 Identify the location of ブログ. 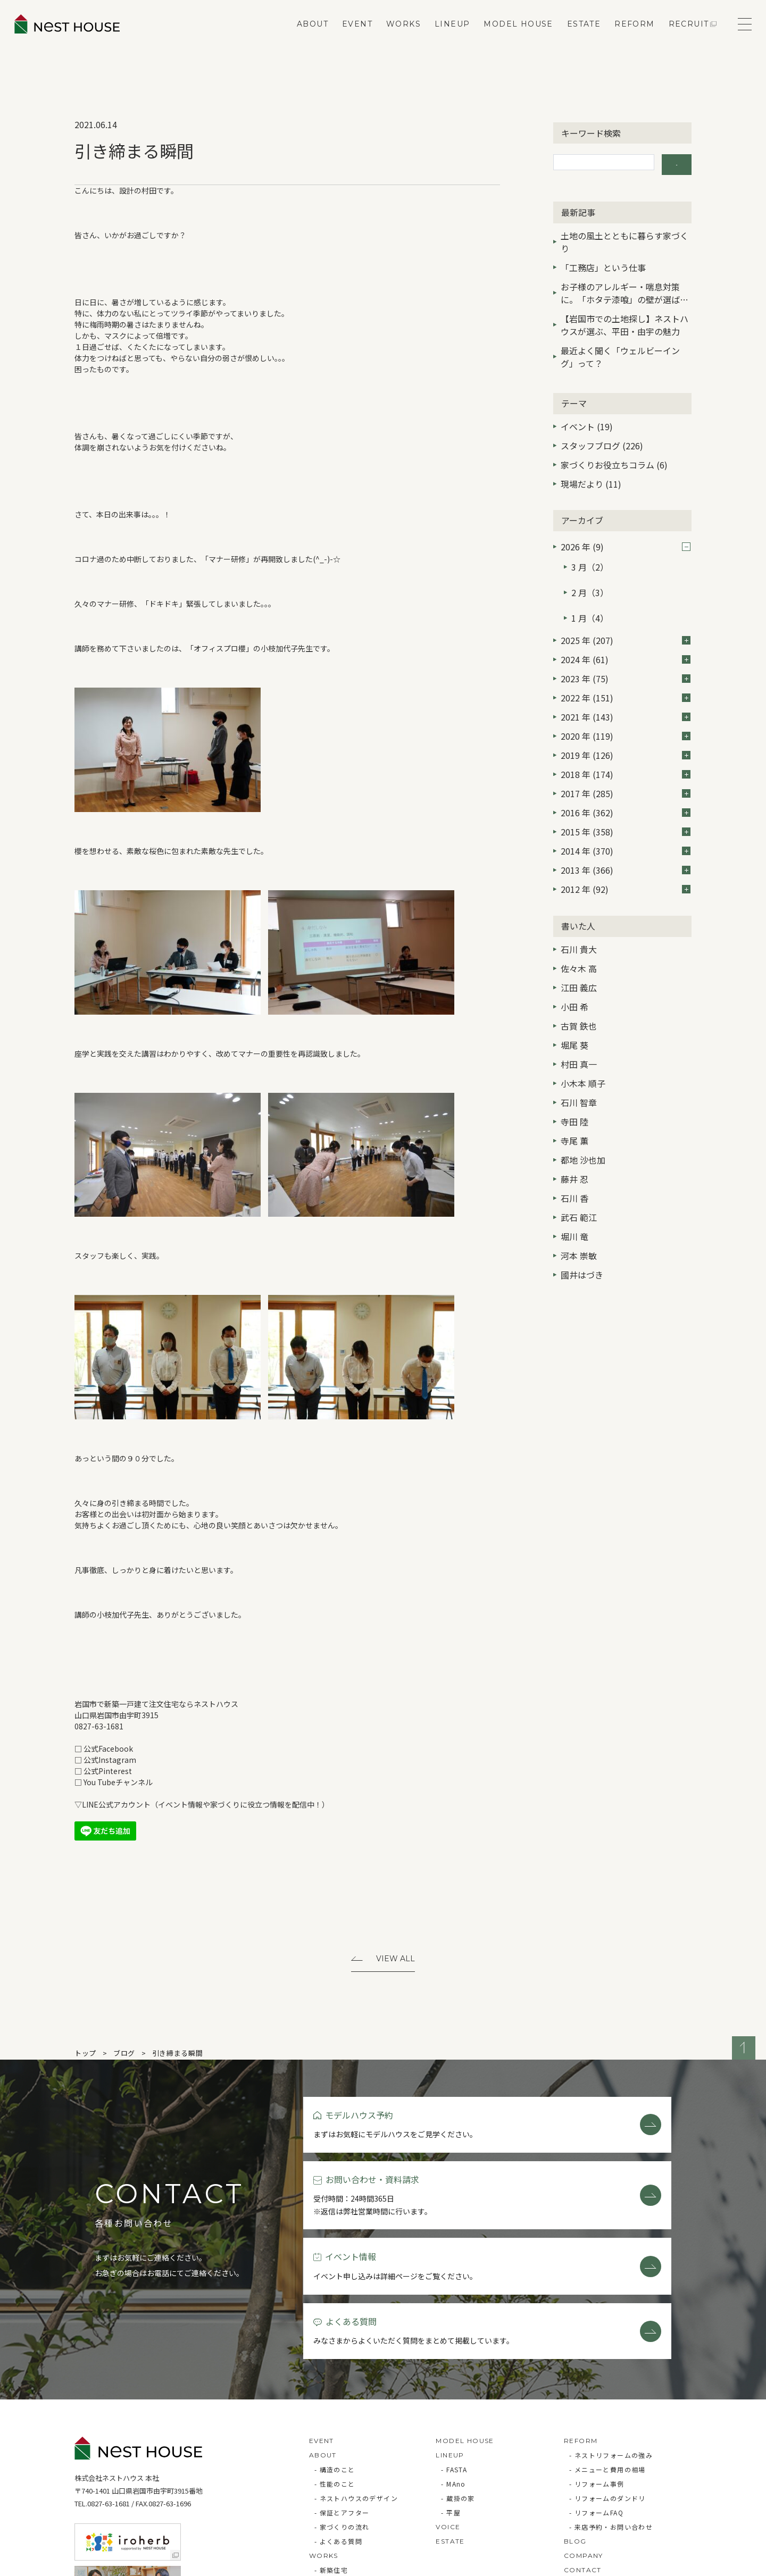
(124, 2055).